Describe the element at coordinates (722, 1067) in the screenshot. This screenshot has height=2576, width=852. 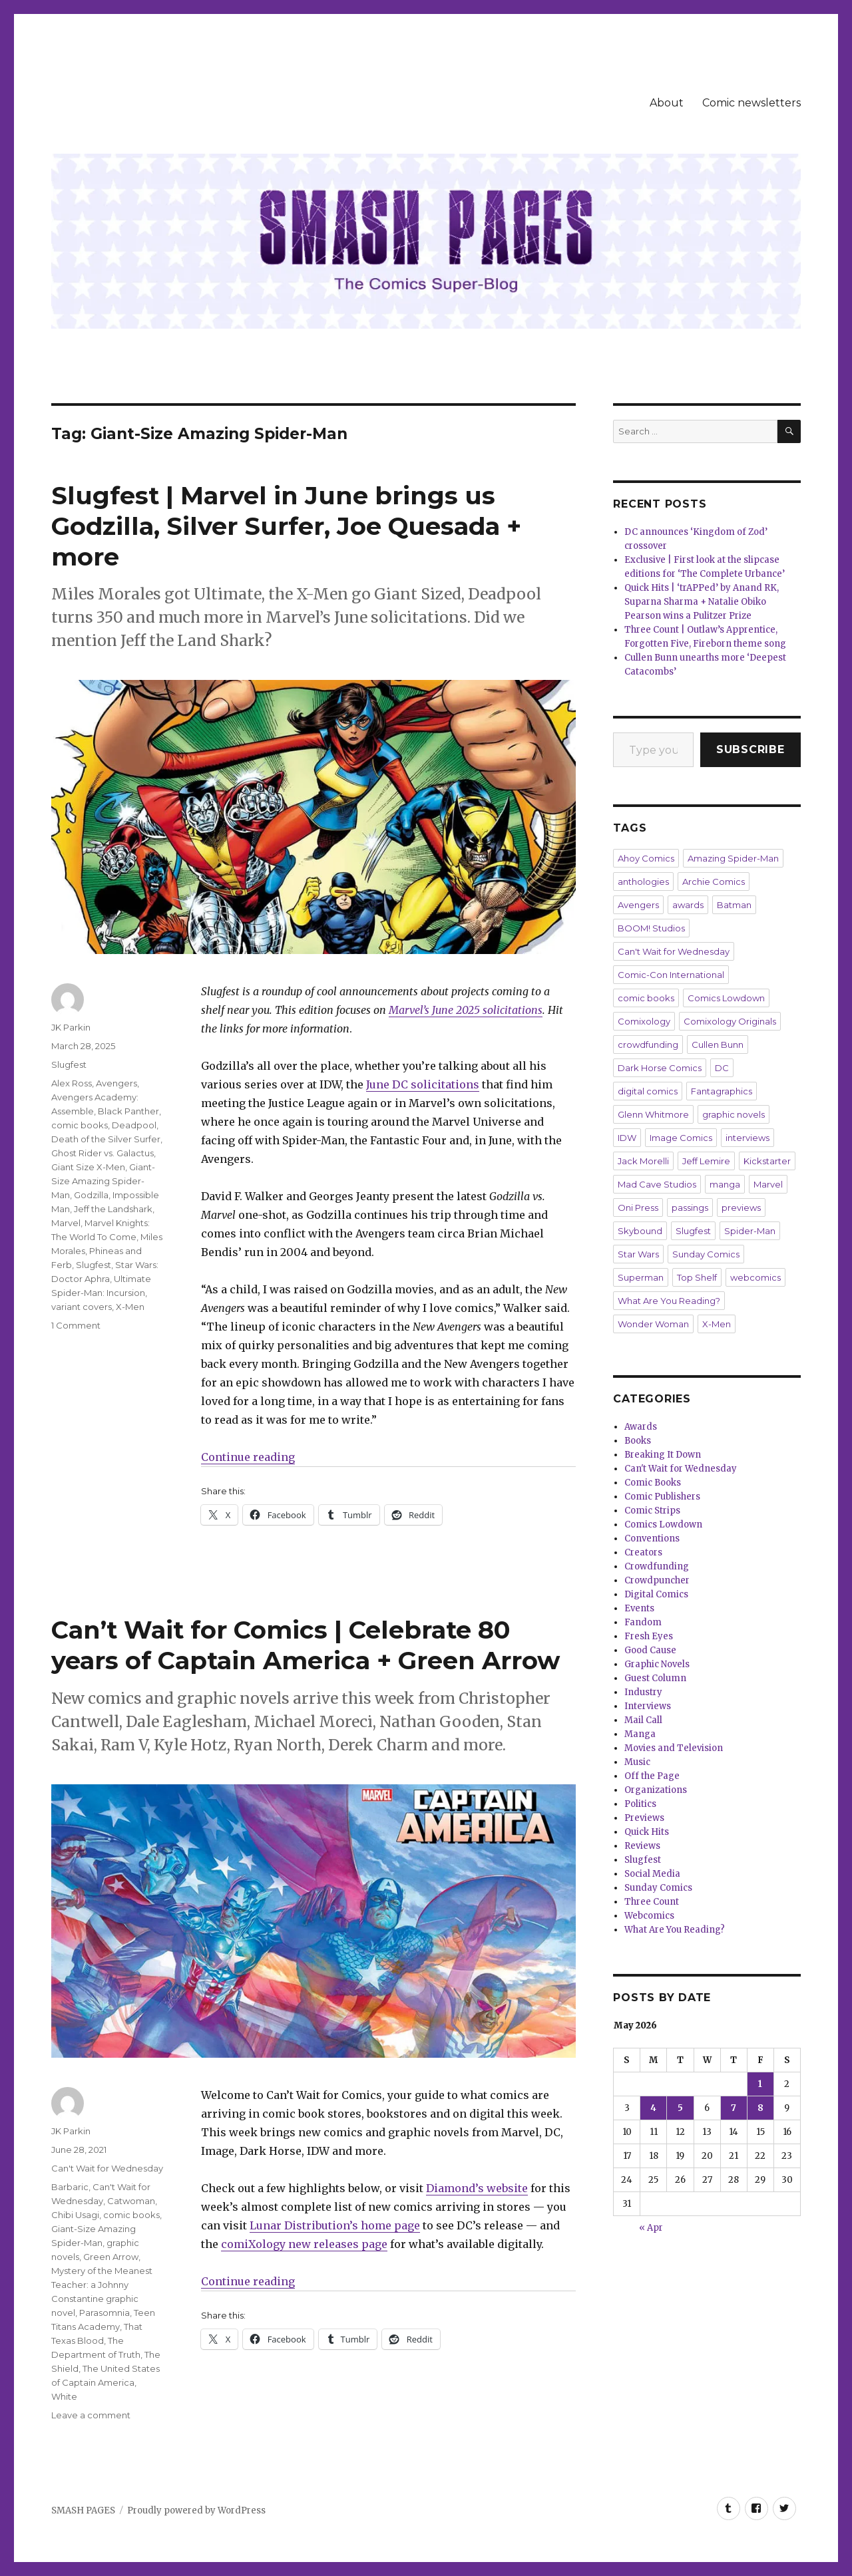
I see `DC` at that location.